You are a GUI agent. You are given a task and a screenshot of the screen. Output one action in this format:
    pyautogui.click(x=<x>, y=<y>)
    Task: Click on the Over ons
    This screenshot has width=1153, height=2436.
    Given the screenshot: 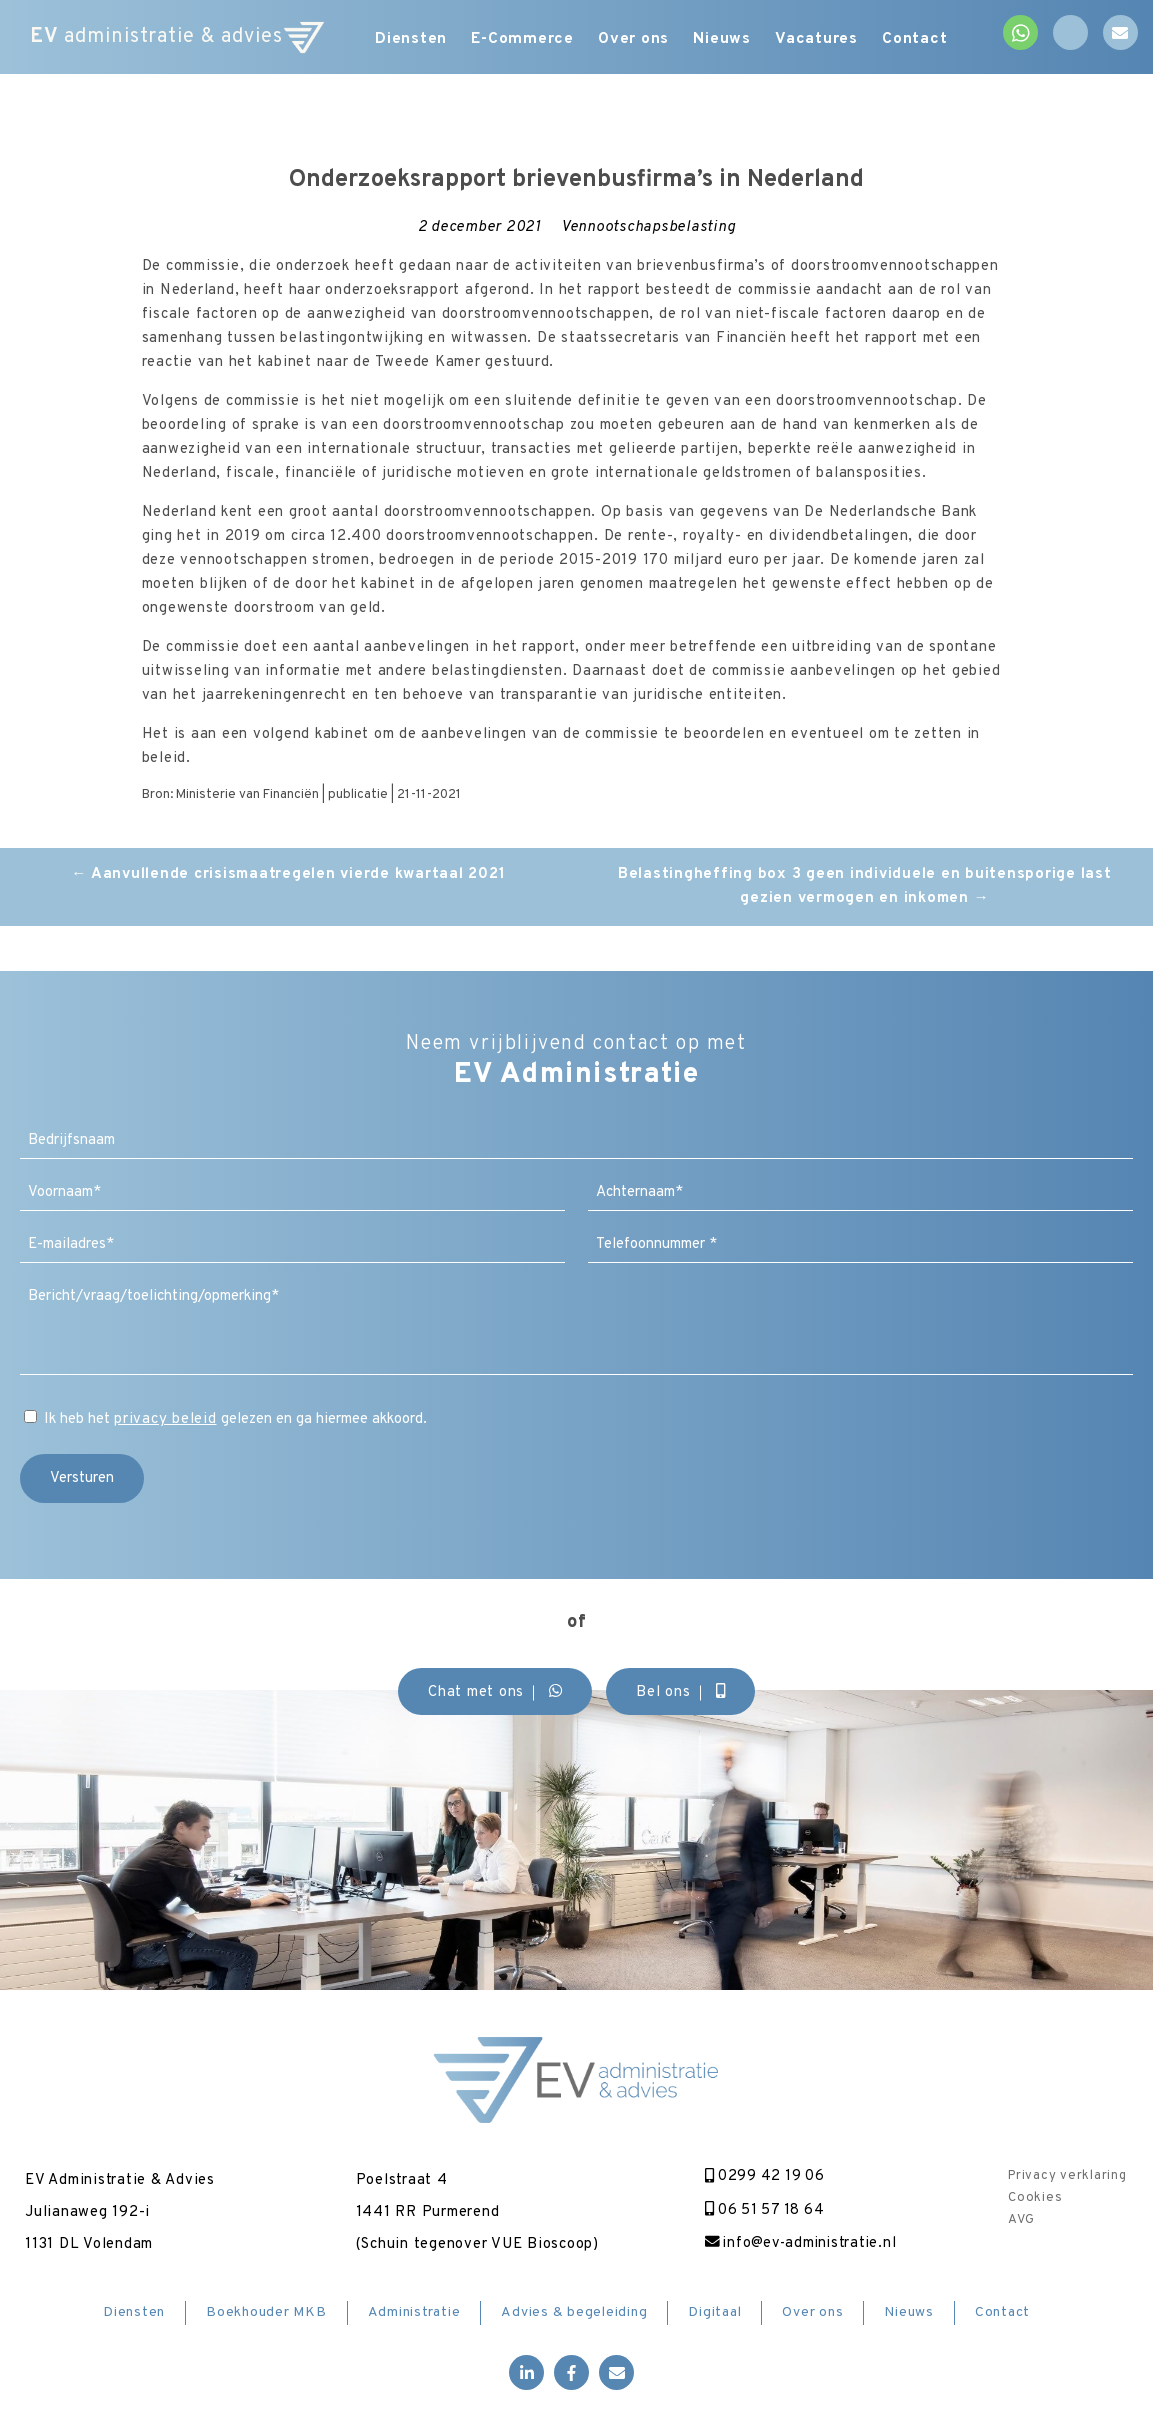 What is the action you would take?
    pyautogui.click(x=638, y=40)
    